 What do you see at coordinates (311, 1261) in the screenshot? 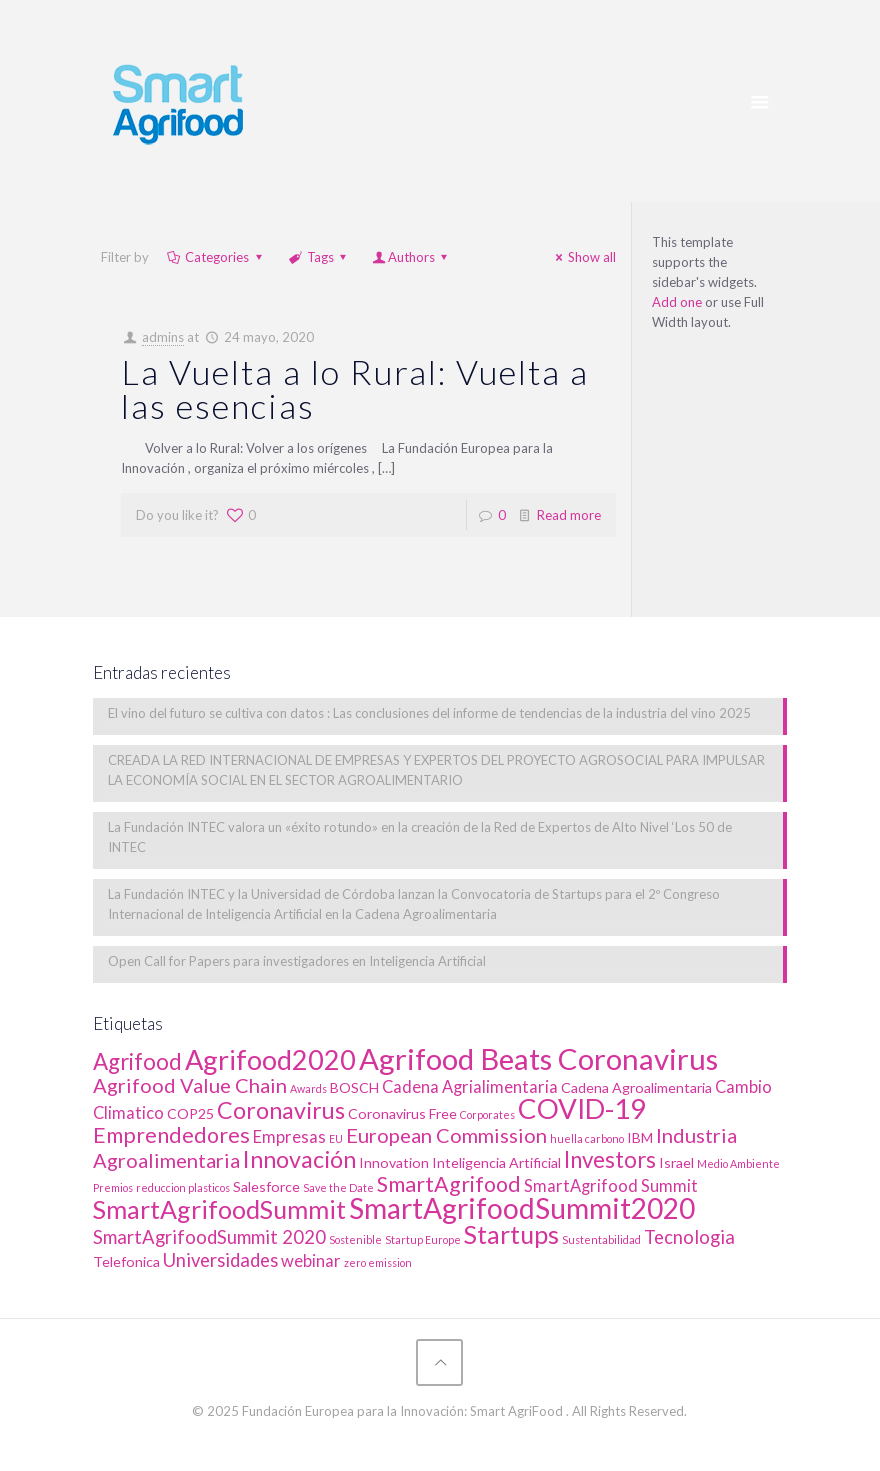
I see `webinar [webinar (3 elementos)]` at bounding box center [311, 1261].